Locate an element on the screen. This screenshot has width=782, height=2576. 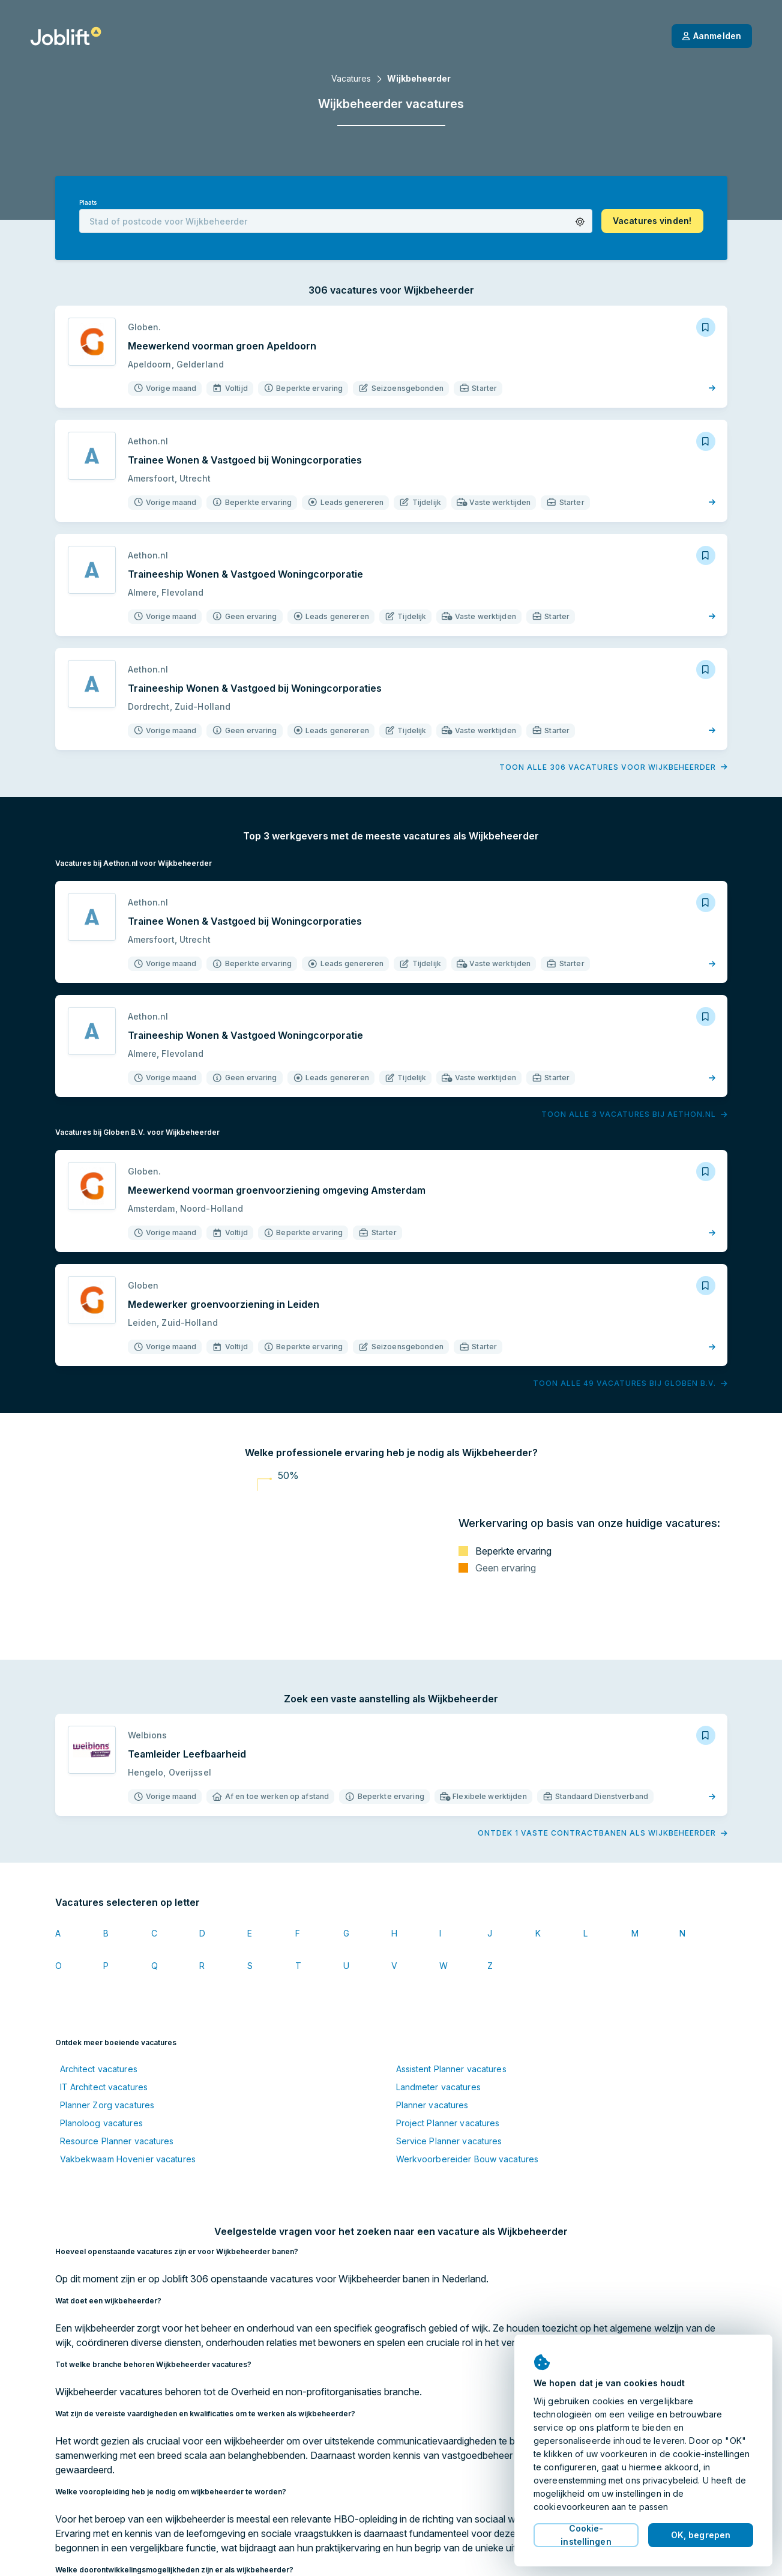
Vacatures is located at coordinates (351, 78).